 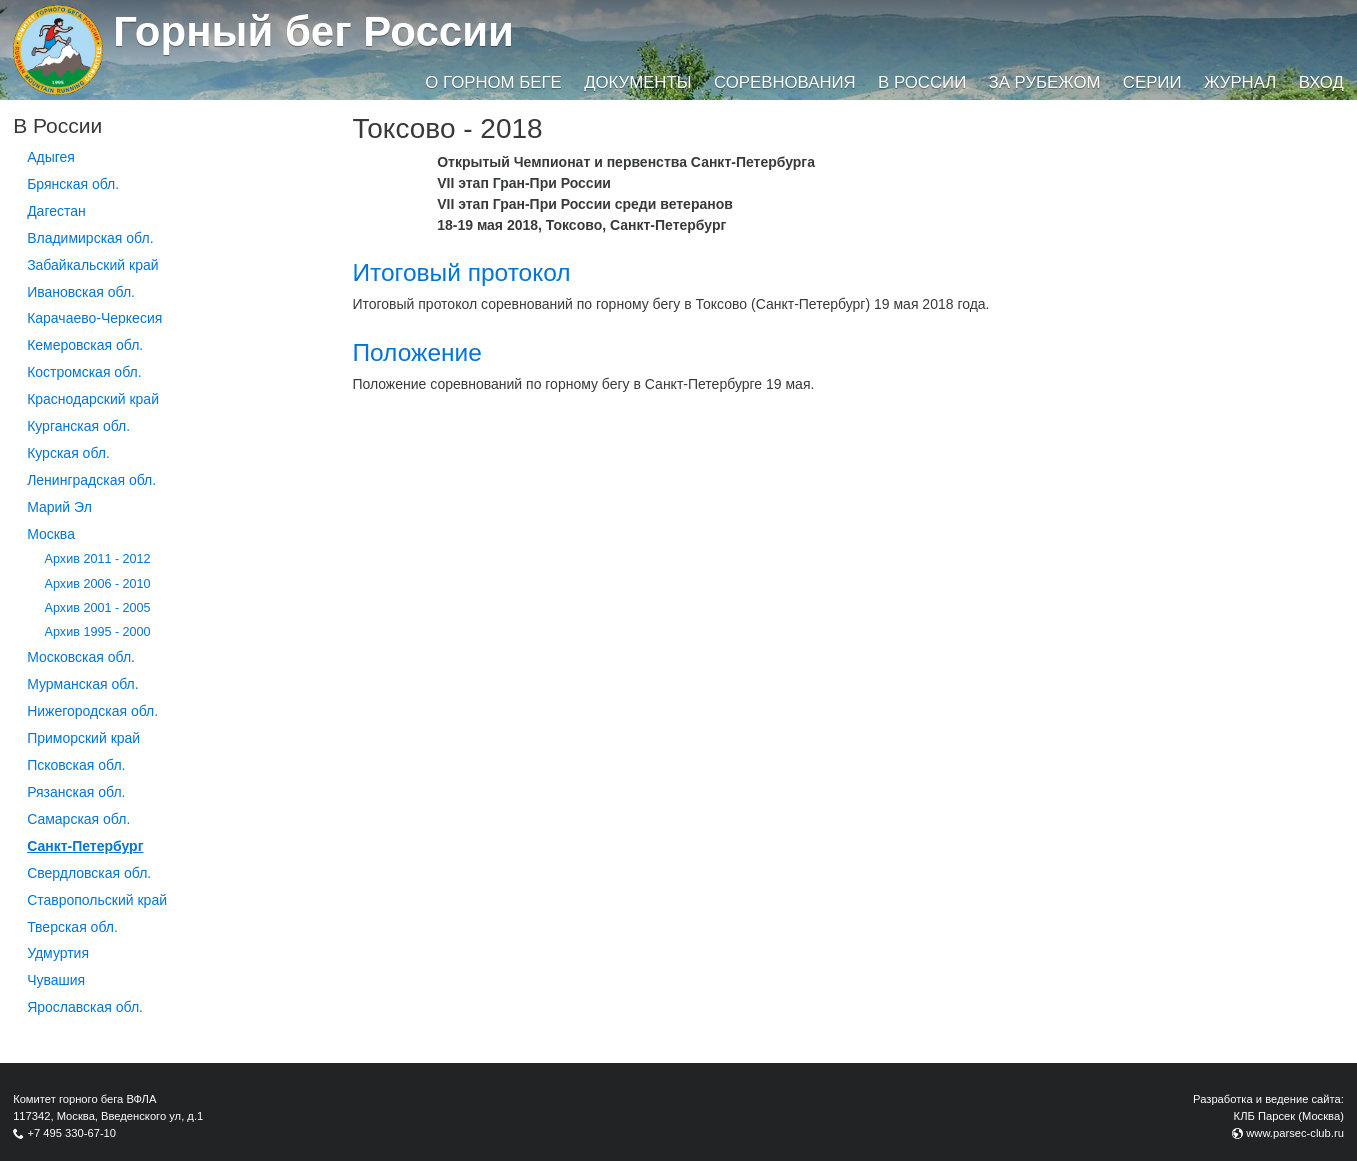 I want to click on Курская обл., so click(x=68, y=453).